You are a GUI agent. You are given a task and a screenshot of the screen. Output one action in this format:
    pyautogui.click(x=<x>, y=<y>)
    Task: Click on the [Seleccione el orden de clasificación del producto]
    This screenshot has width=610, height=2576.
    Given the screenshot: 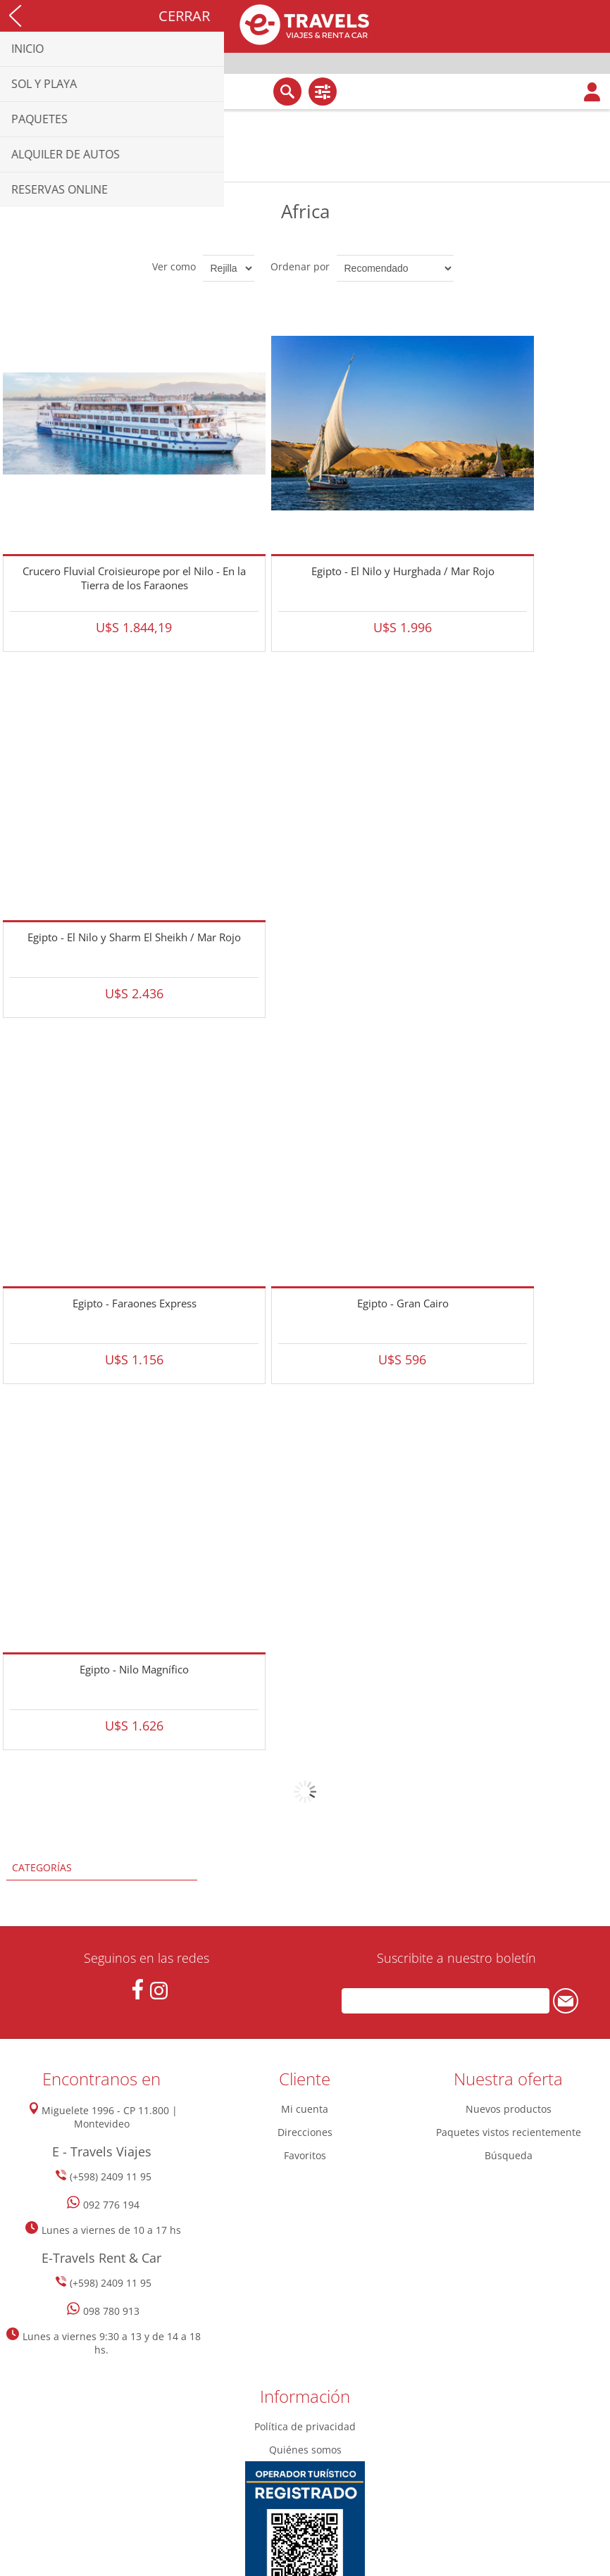 What is the action you would take?
    pyautogui.click(x=395, y=268)
    